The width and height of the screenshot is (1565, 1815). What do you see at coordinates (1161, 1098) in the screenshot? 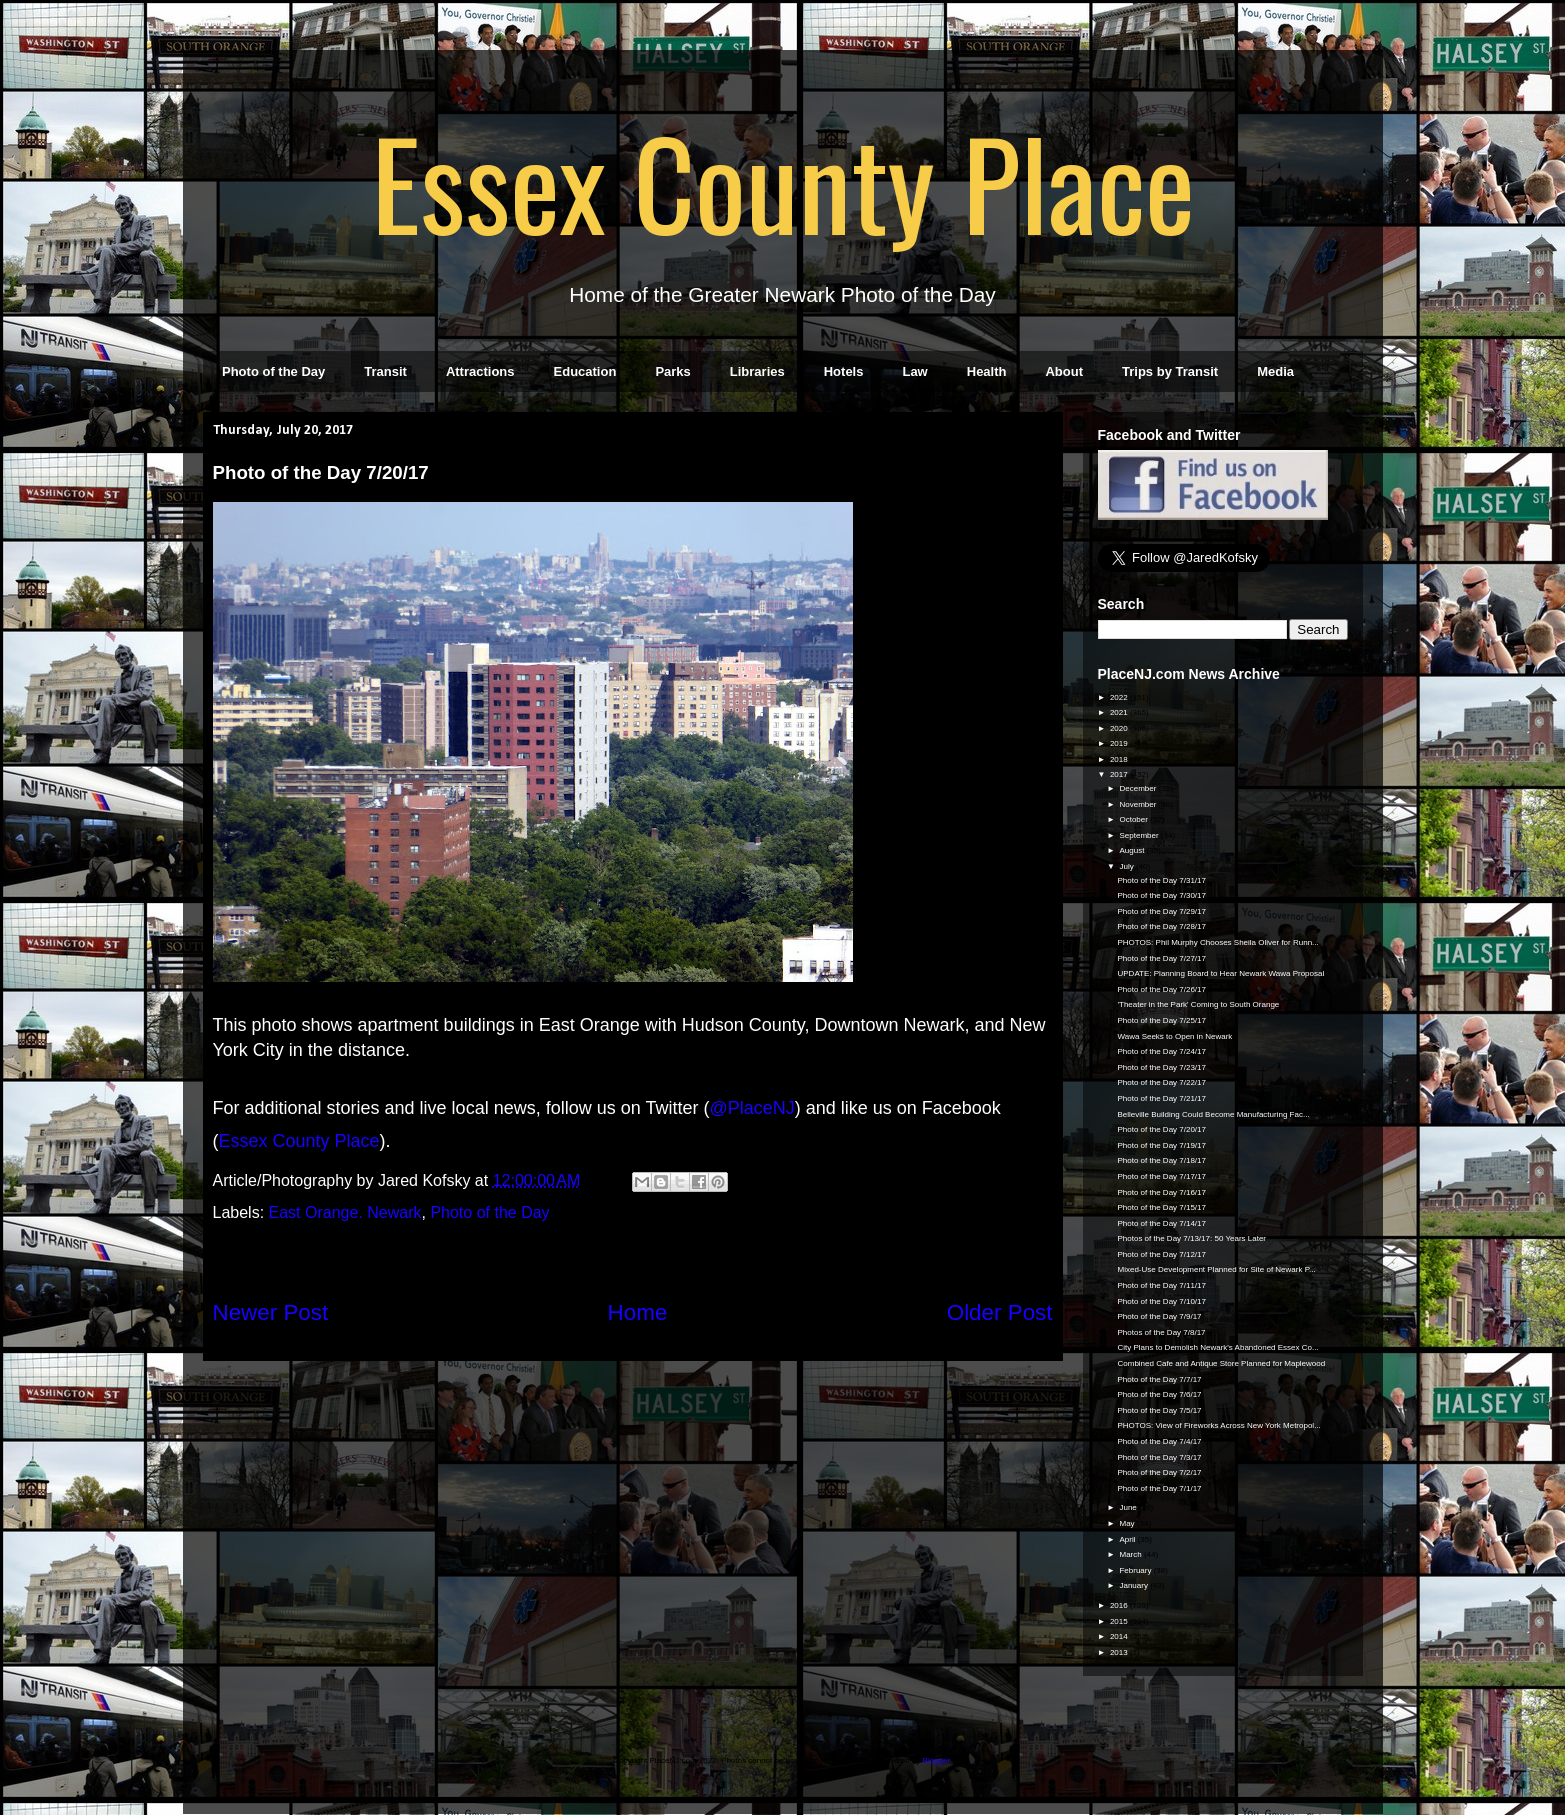
I see `Photo of the Day 7/21/17` at bounding box center [1161, 1098].